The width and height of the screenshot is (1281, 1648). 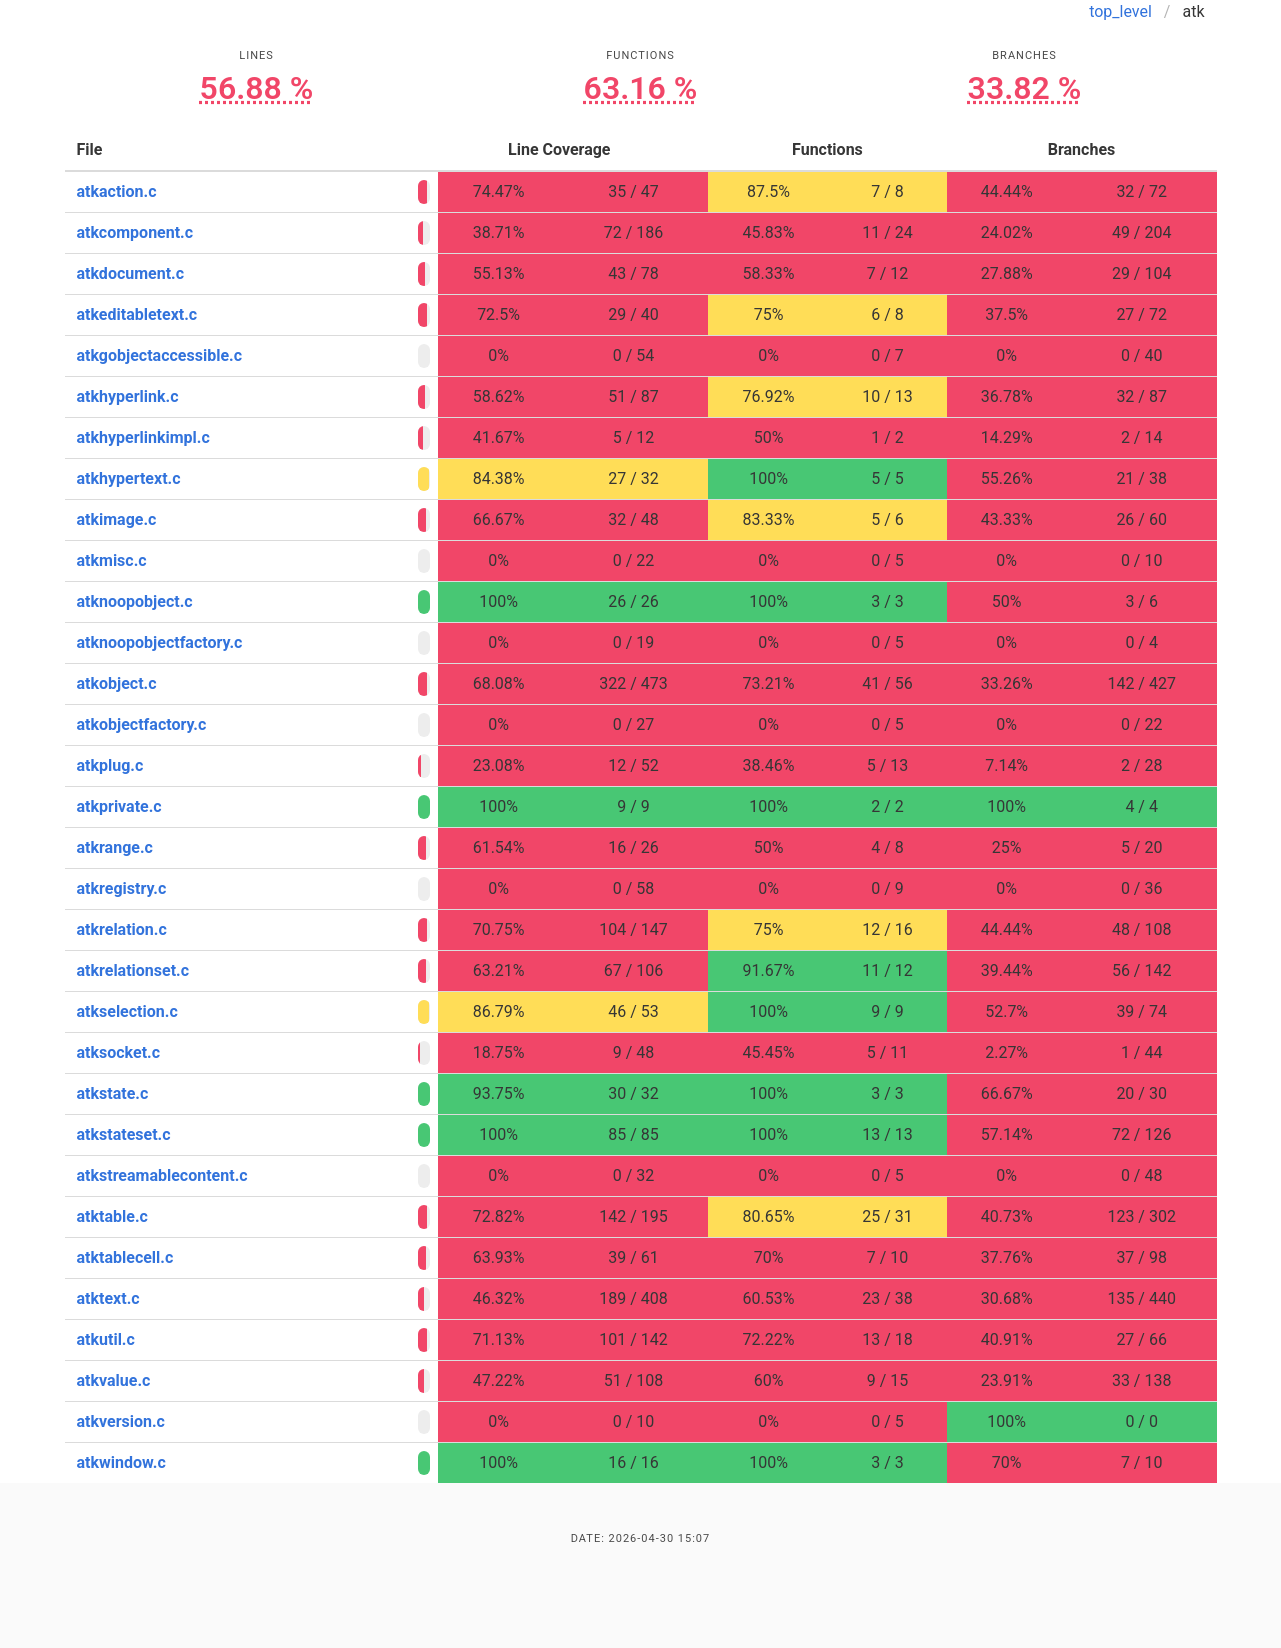 What do you see at coordinates (115, 847) in the screenshot?
I see `atkrange.c` at bounding box center [115, 847].